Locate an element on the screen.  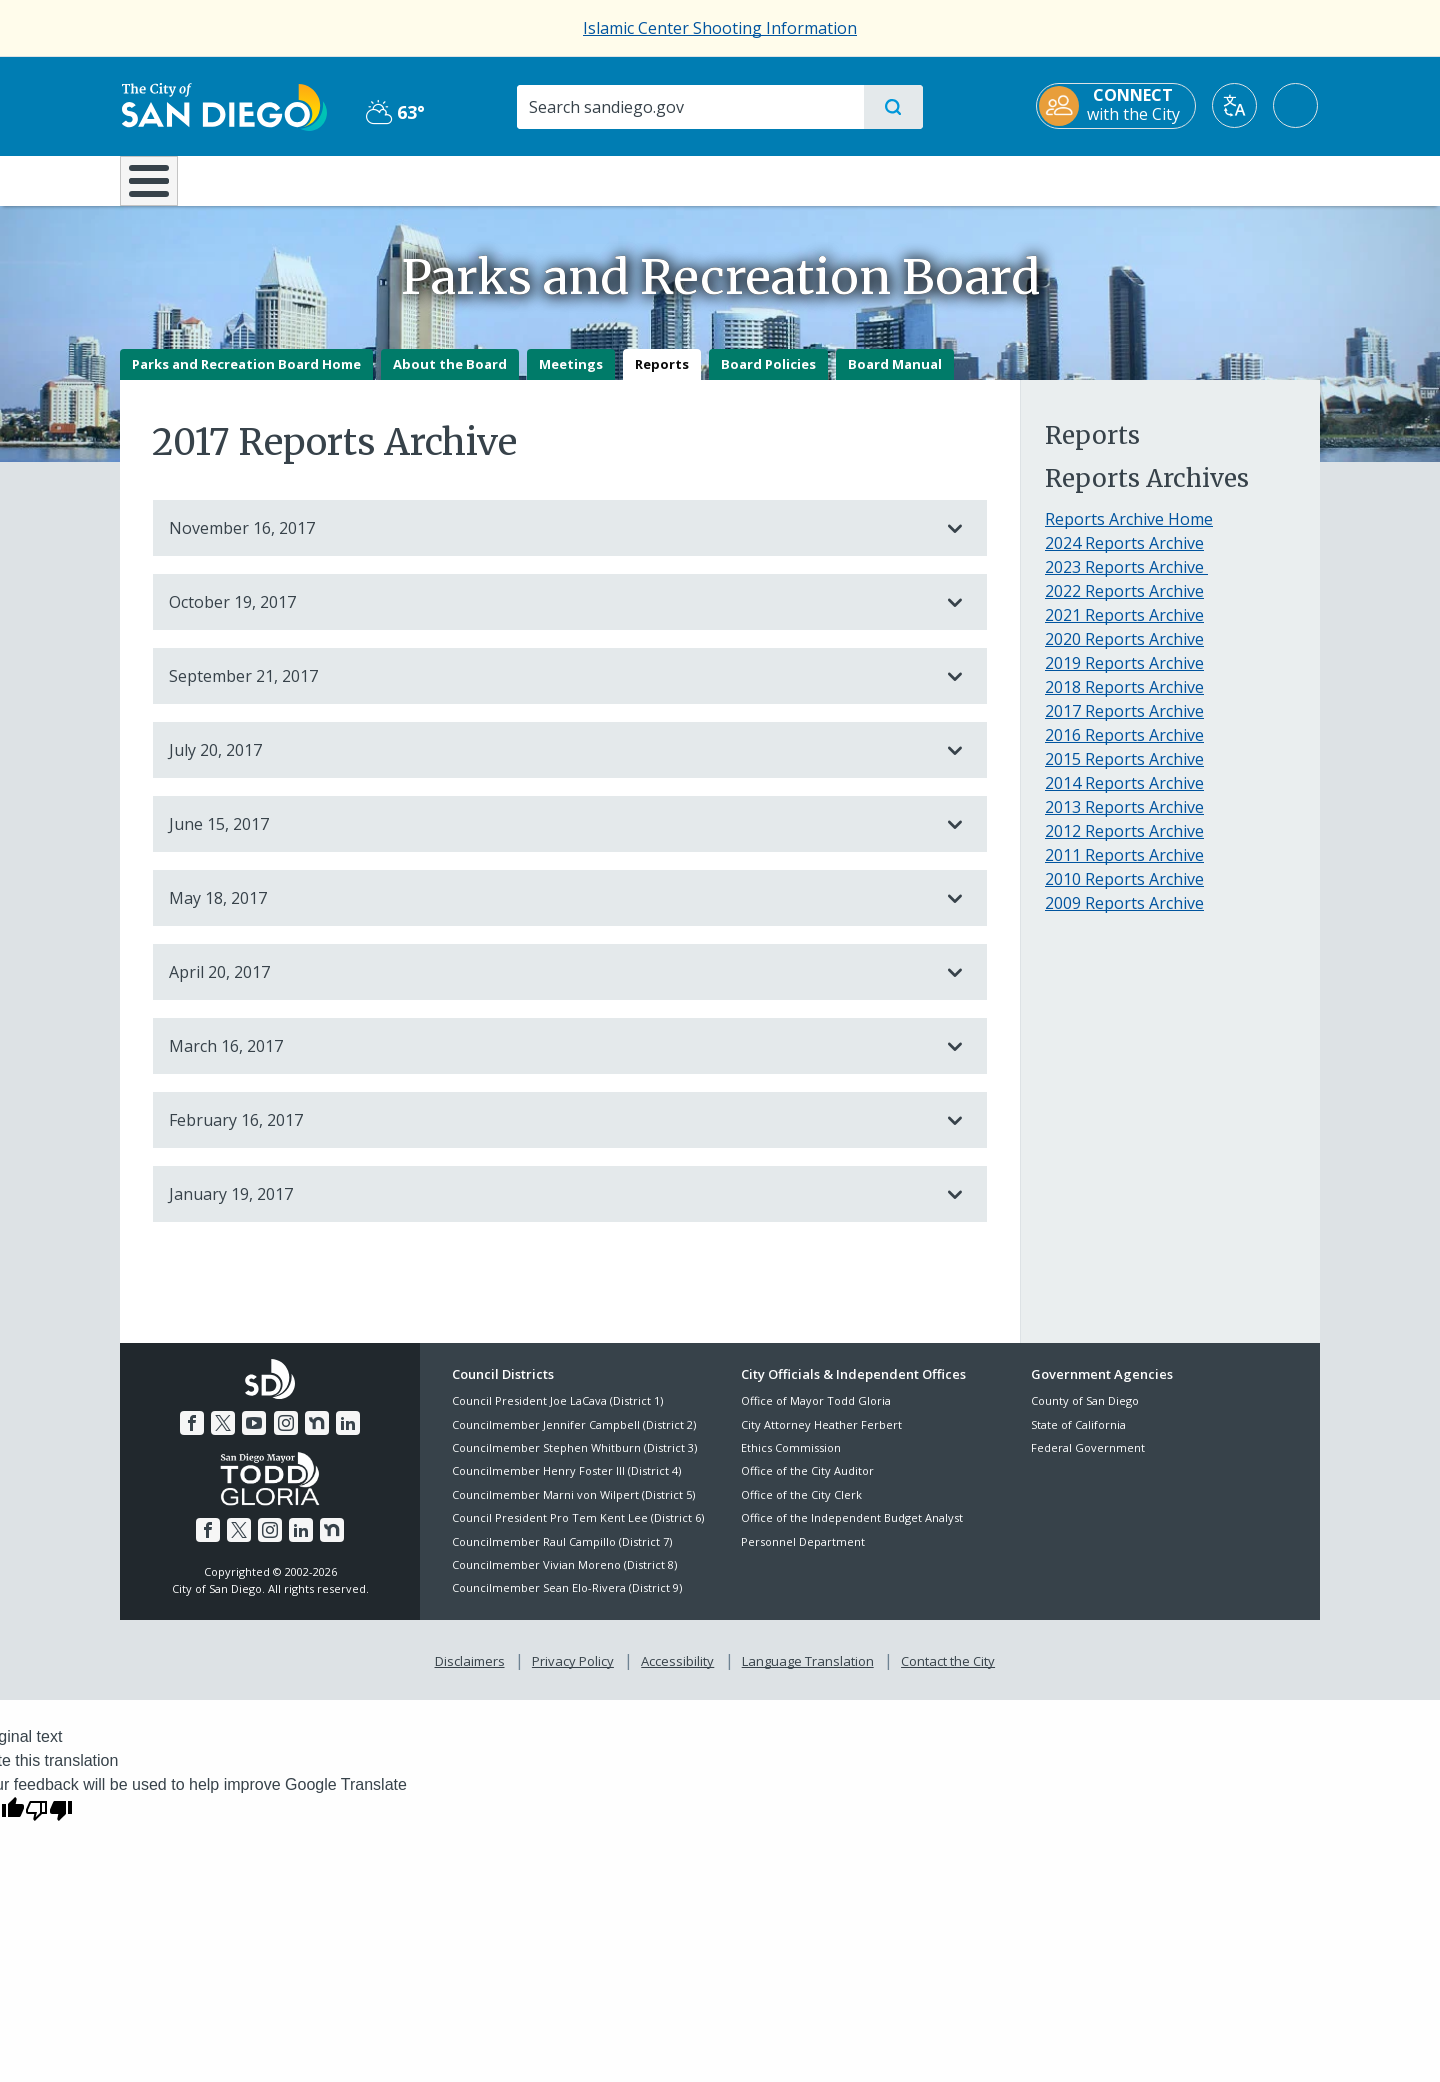
July 20, 2017 is located at coordinates (550, 764).